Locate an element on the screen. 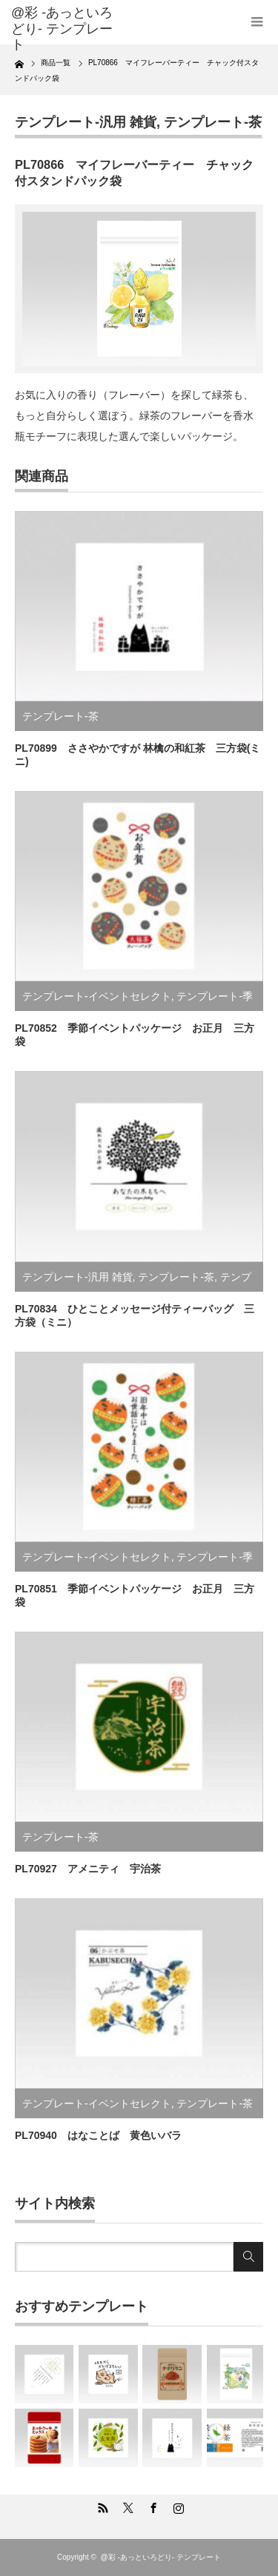  テンプレート-汎用 雑貨 is located at coordinates (85, 122).